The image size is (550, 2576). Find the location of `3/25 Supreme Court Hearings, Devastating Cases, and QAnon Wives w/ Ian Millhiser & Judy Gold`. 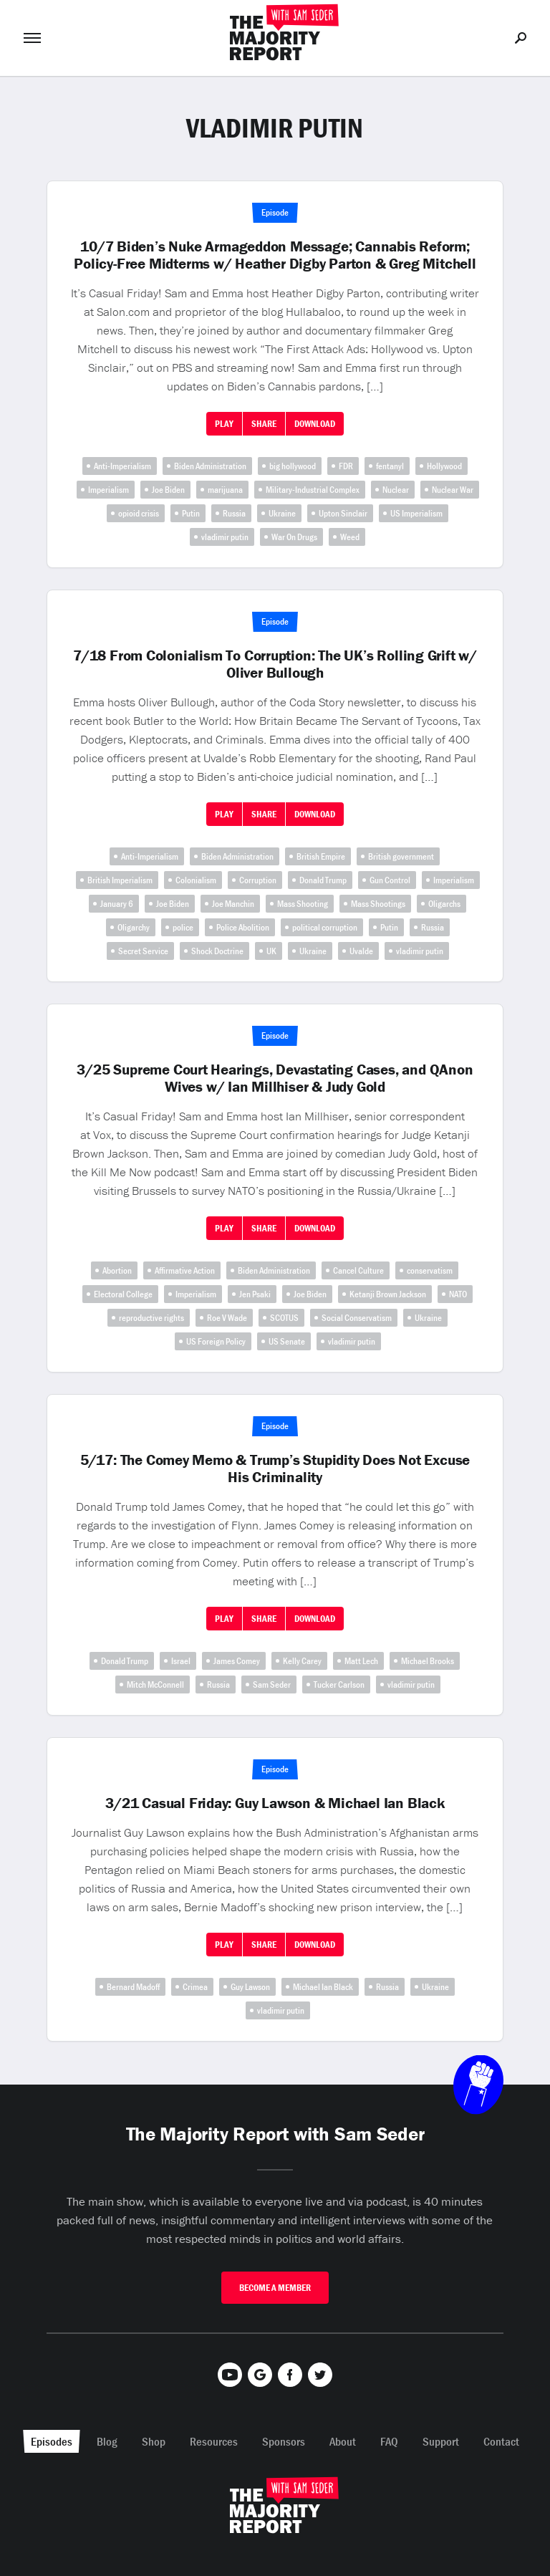

3/25 Supreme Court Hearings, Devastating Cases, and QAnon Wives w/ Ian Millhiser & Judy Gold is located at coordinates (275, 1078).